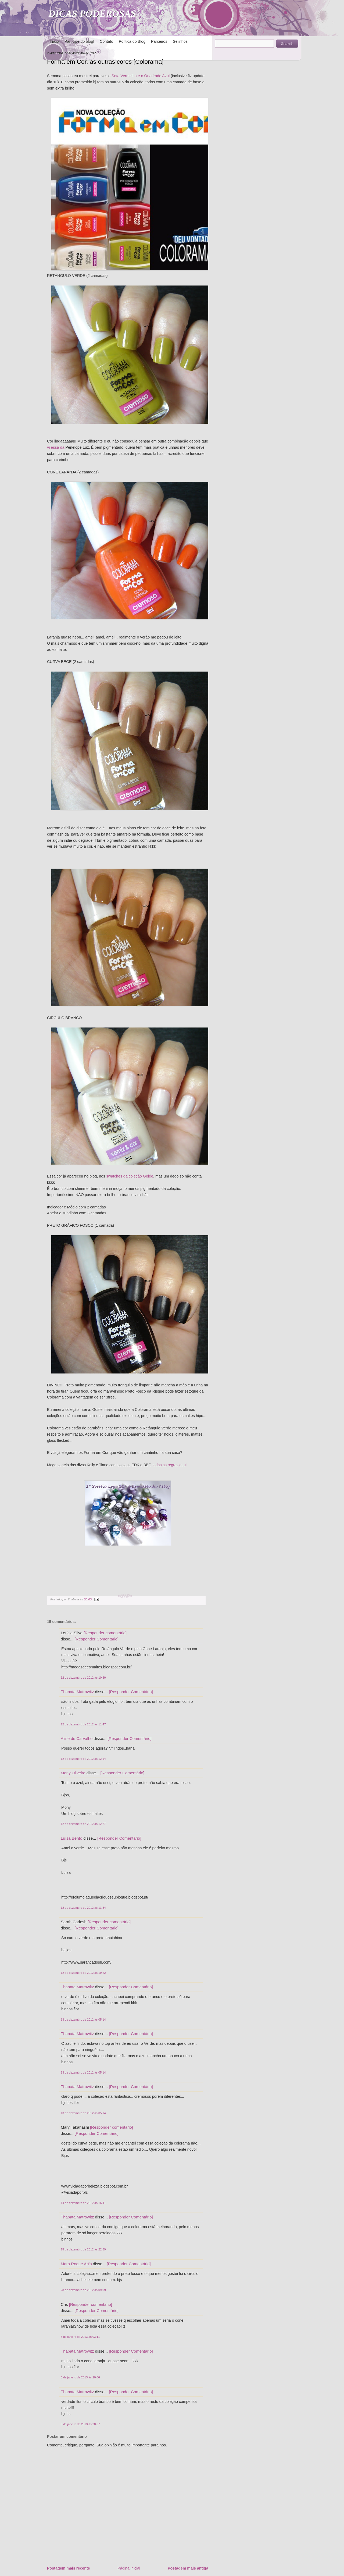 The image size is (344, 2576). I want to click on vi essa da, so click(55, 447).